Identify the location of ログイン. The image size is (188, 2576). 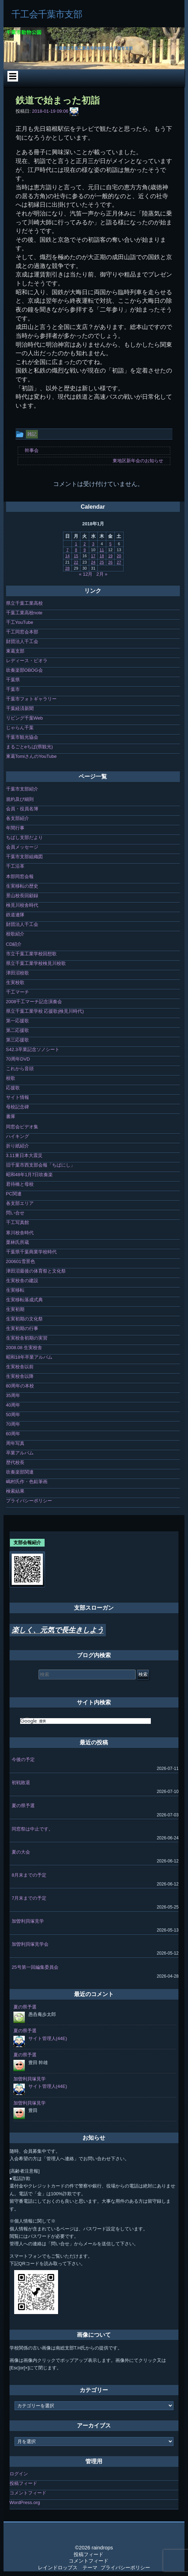
(19, 2473).